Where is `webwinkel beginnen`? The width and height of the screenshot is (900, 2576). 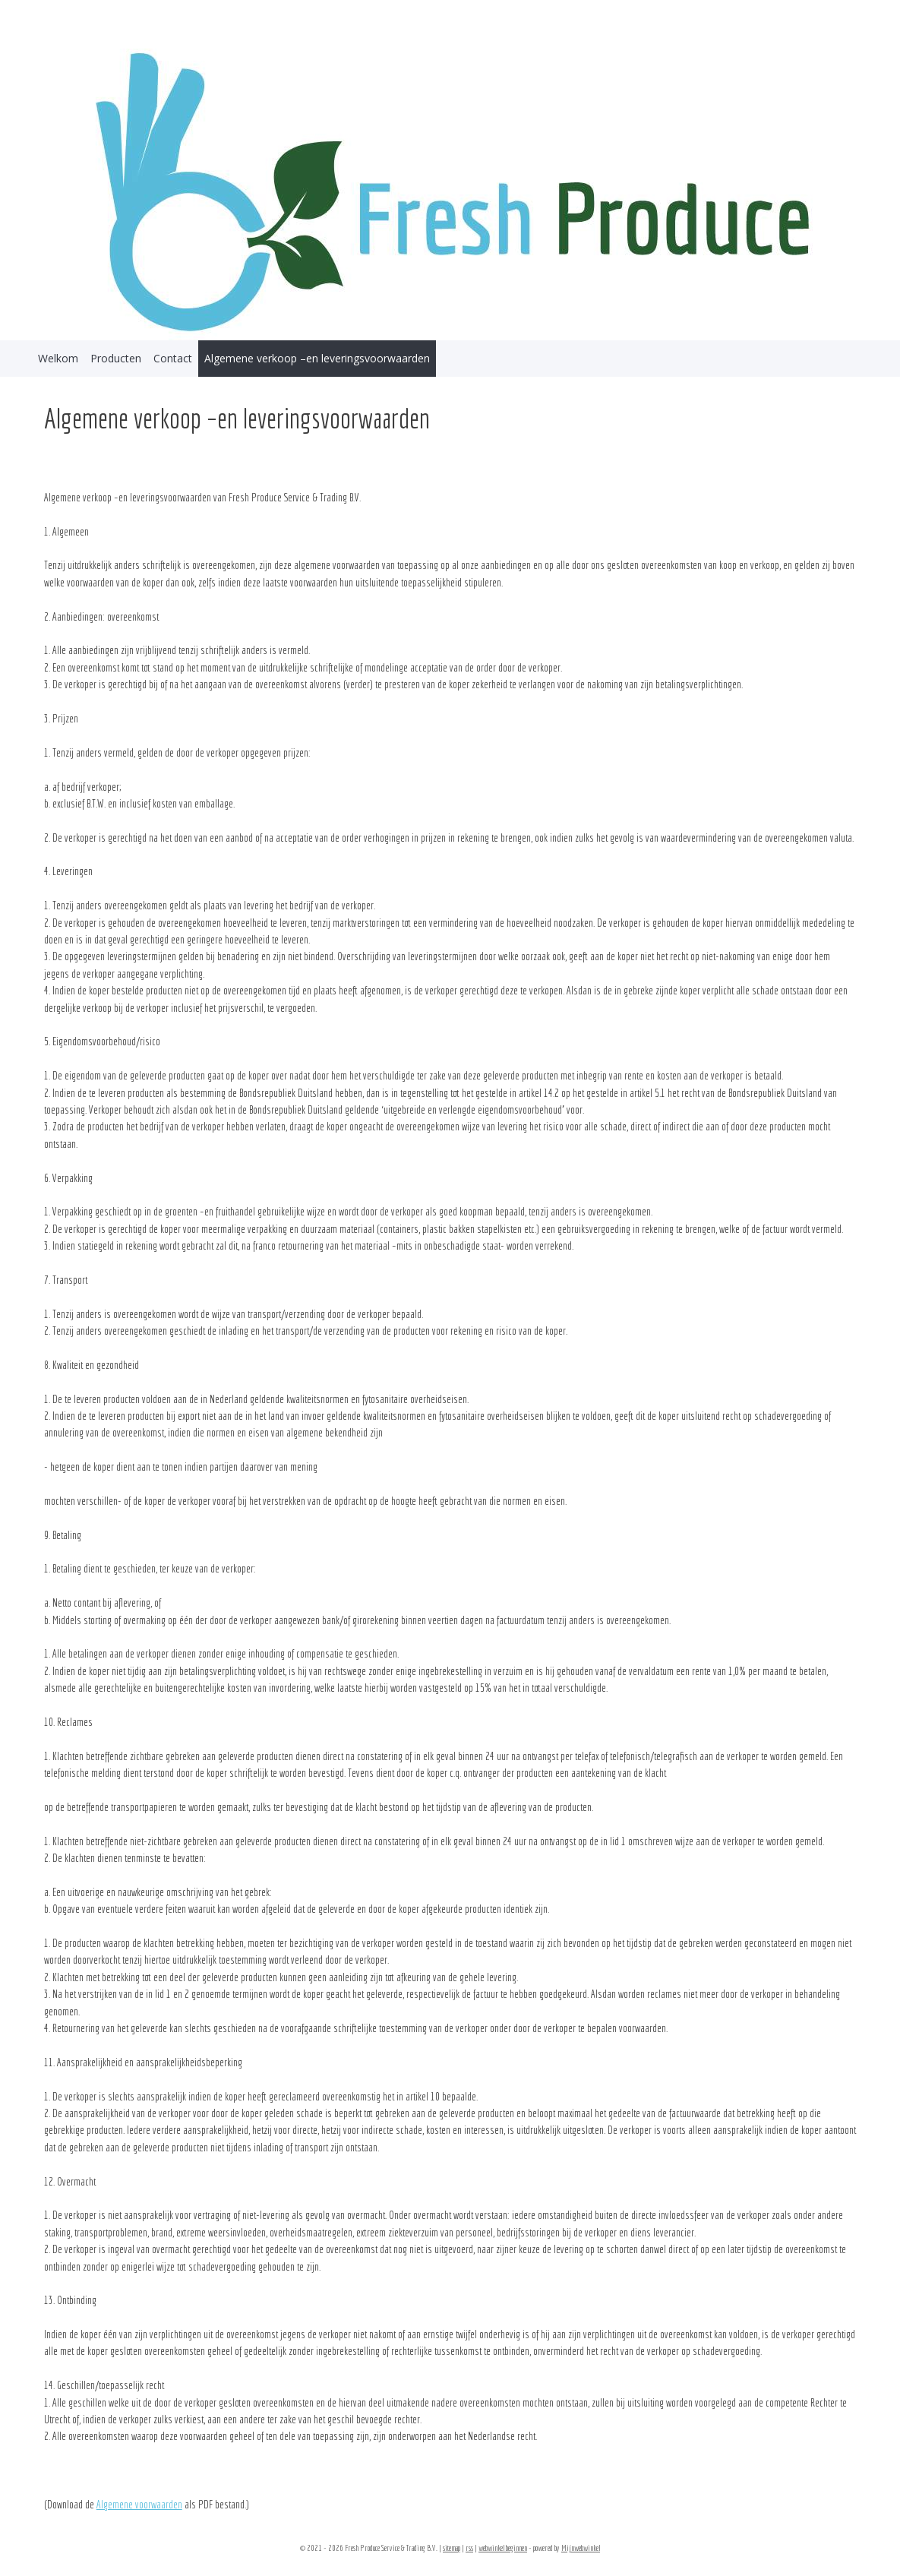
webwinkel beginnen is located at coordinates (502, 2547).